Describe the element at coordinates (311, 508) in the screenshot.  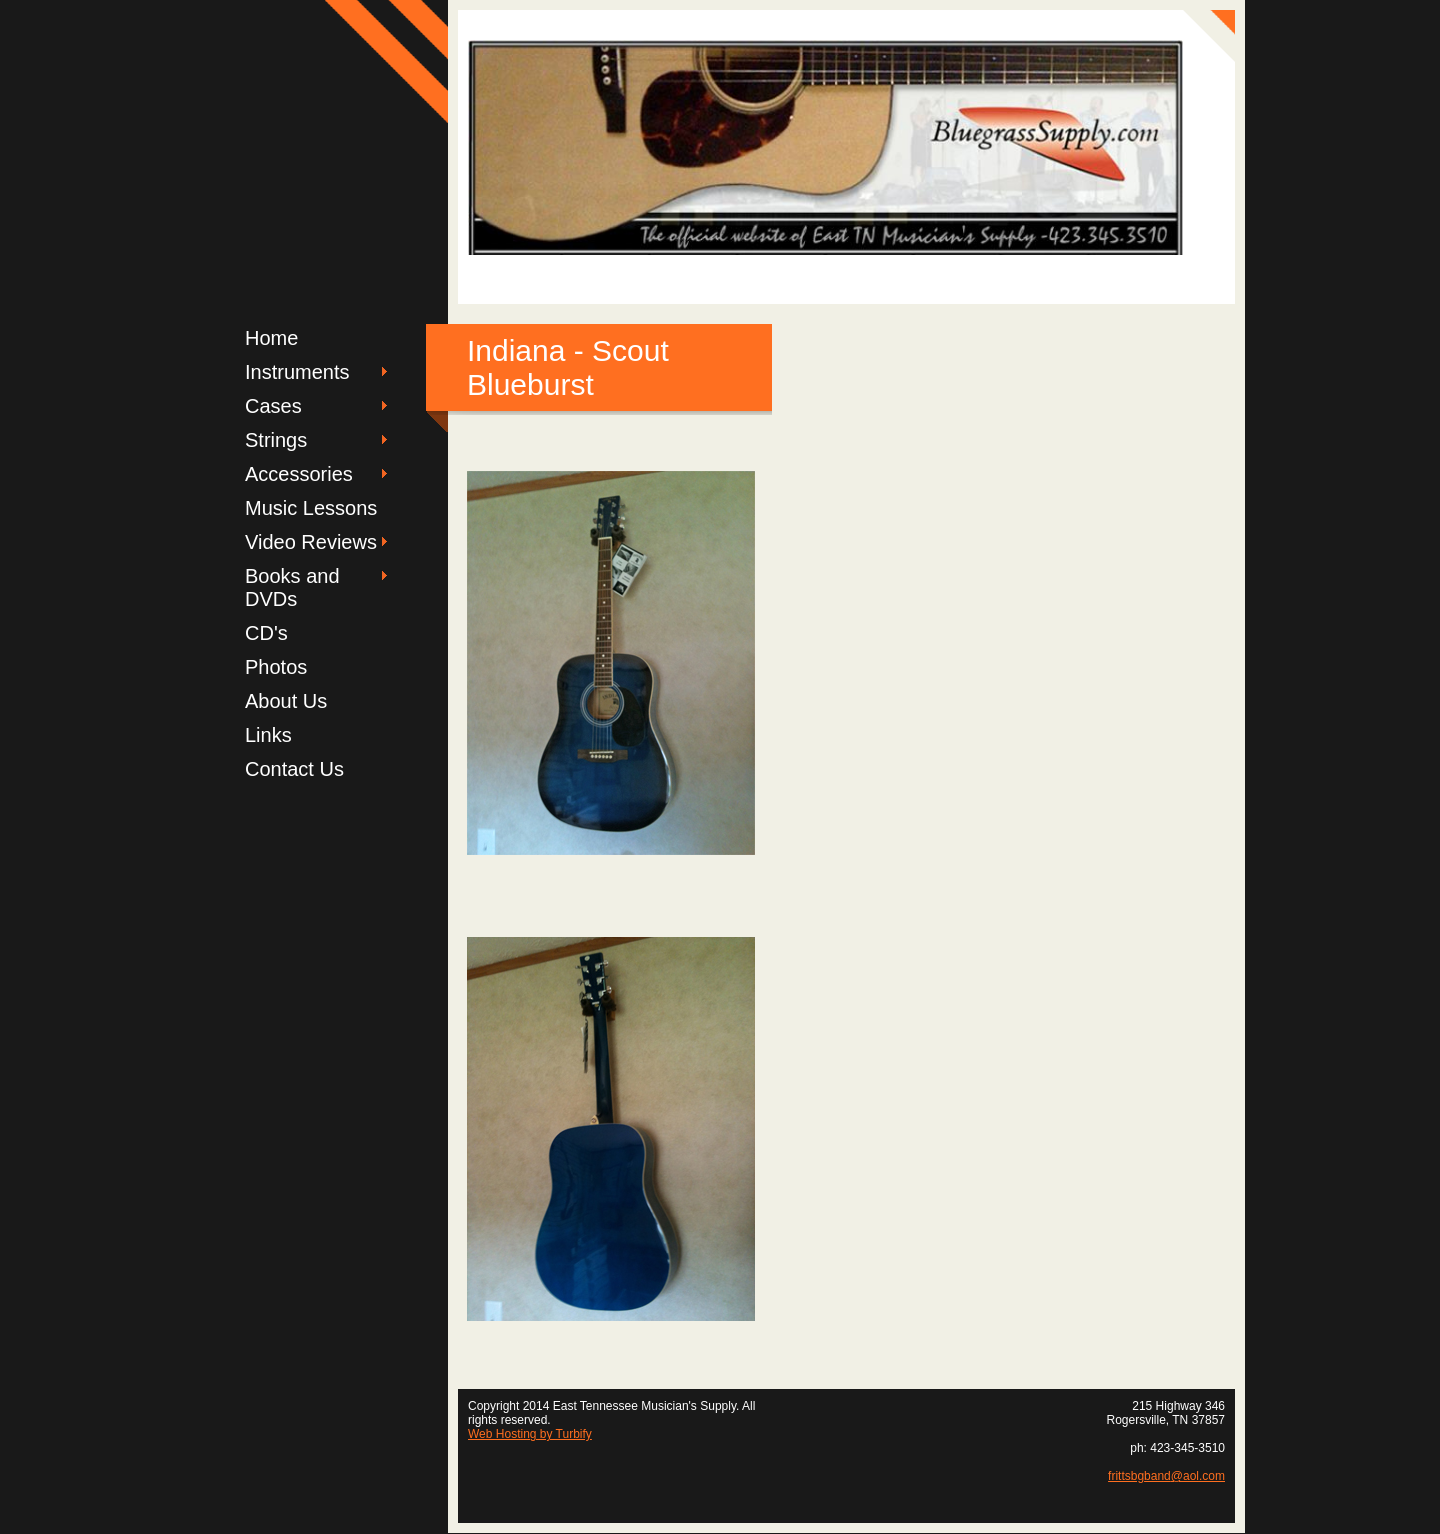
I see `Music Lessons` at that location.